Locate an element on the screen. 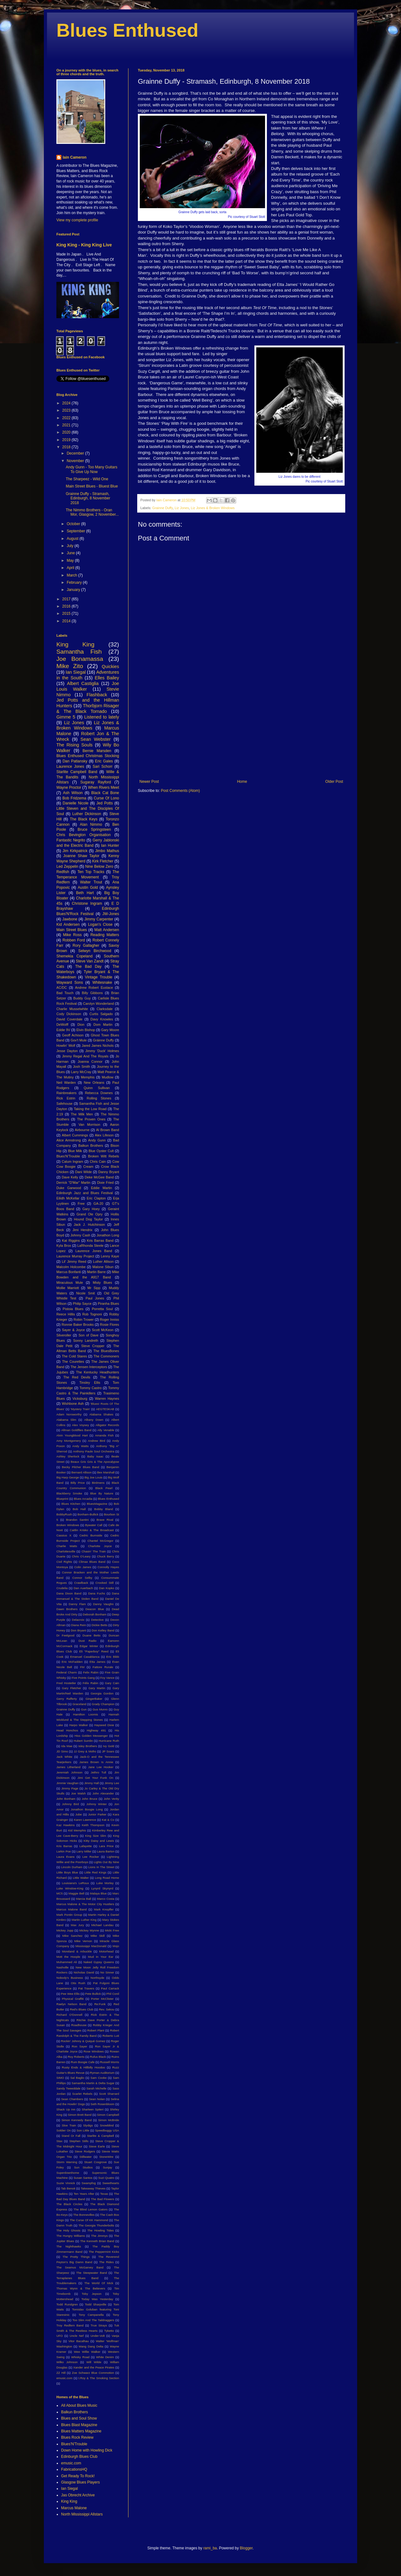 The width and height of the screenshot is (401, 2576). Jack J. Hutchinson is located at coordinates (89, 1224).